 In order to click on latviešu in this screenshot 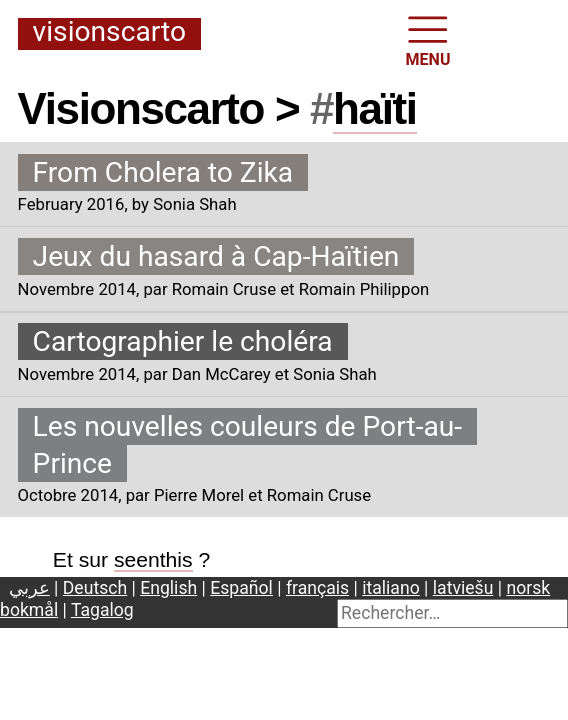, I will do `click(463, 588)`.